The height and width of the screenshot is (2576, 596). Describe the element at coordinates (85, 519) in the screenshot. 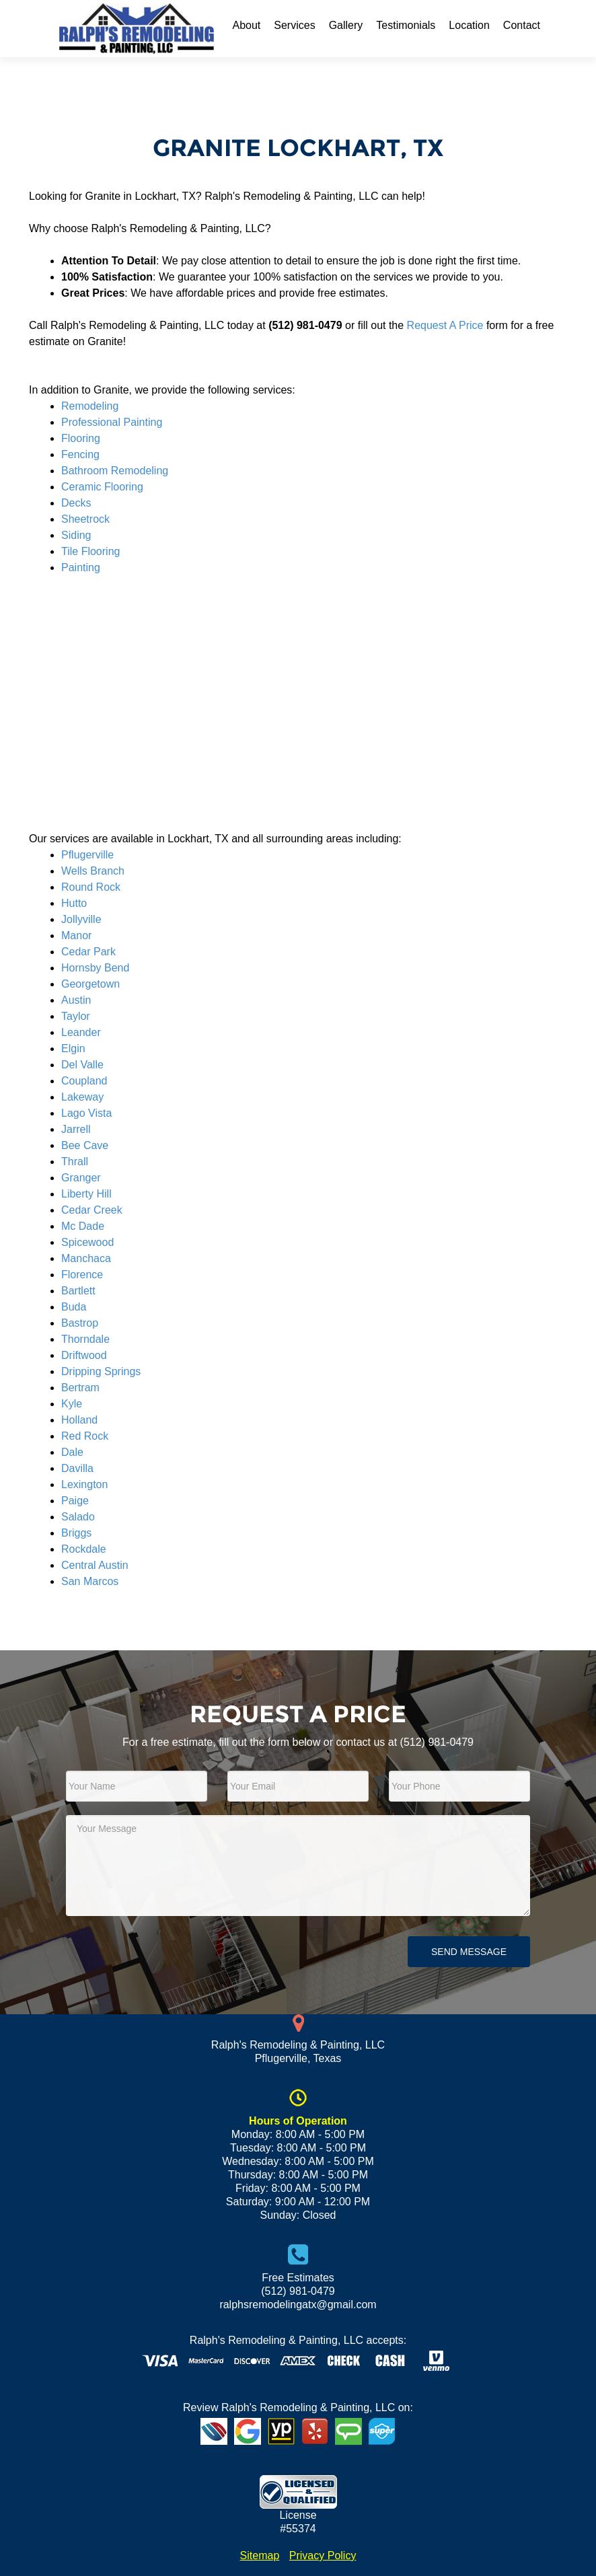

I see `Sheetrock` at that location.